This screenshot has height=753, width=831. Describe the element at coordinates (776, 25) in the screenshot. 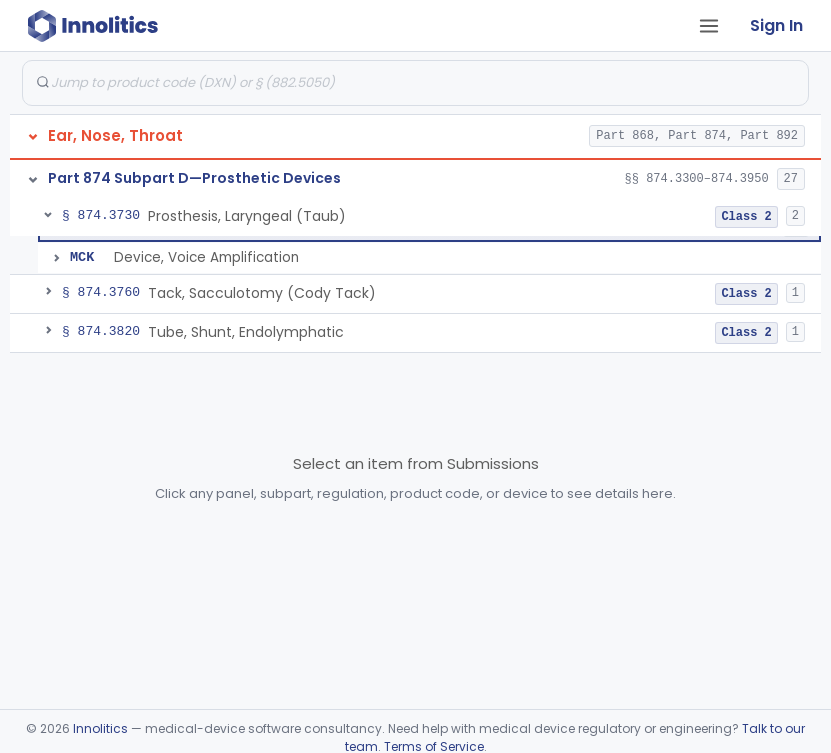

I see `Sign In` at that location.